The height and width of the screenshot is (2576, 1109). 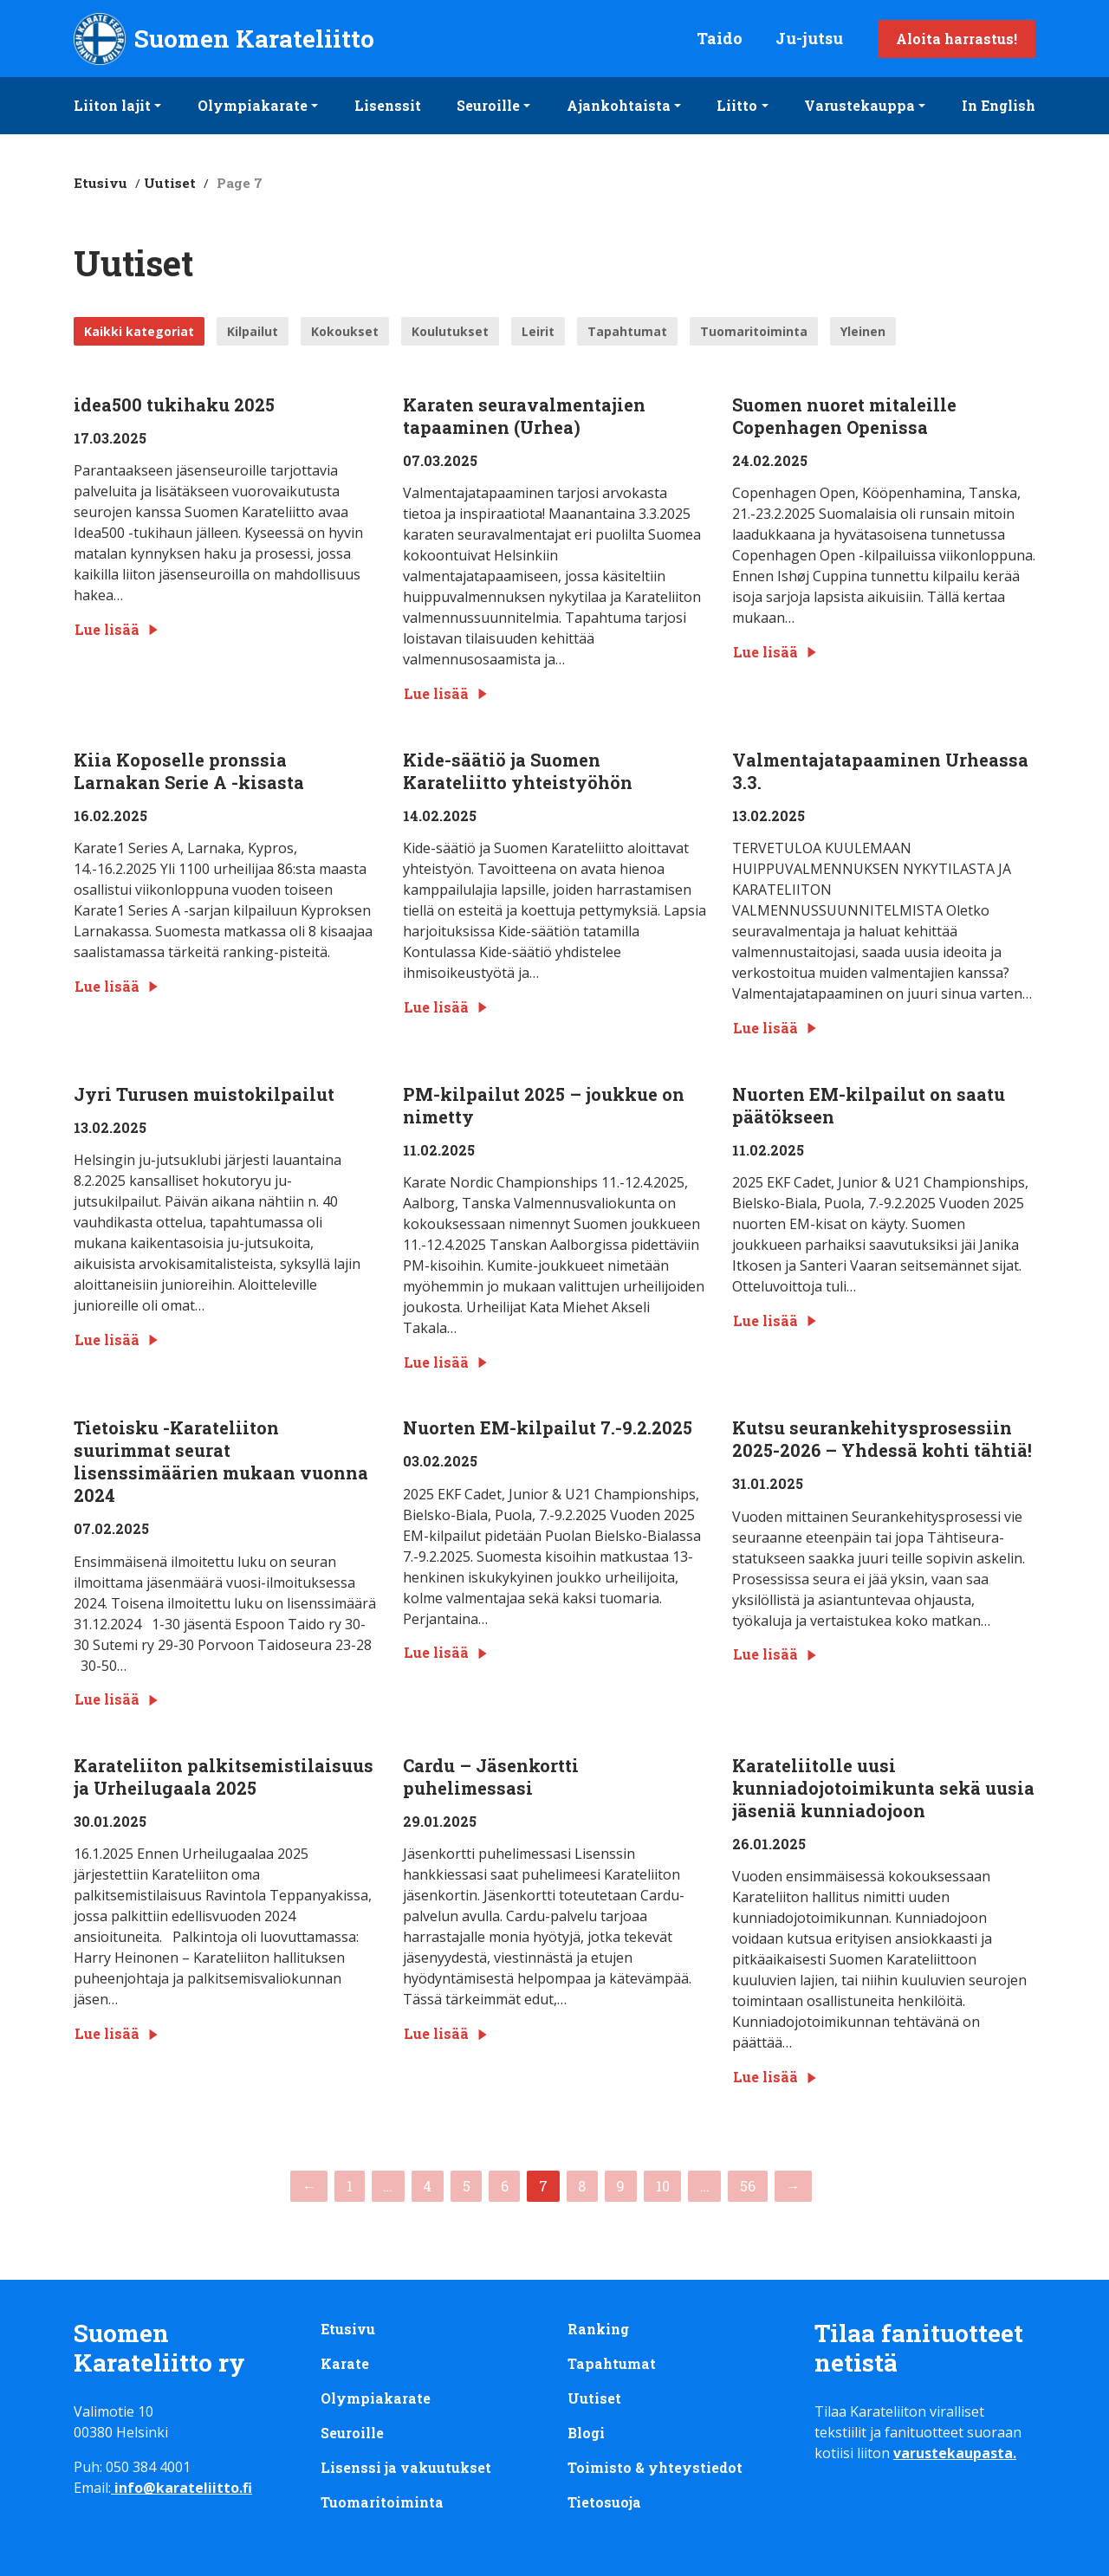 I want to click on Koulutukset, so click(x=450, y=331).